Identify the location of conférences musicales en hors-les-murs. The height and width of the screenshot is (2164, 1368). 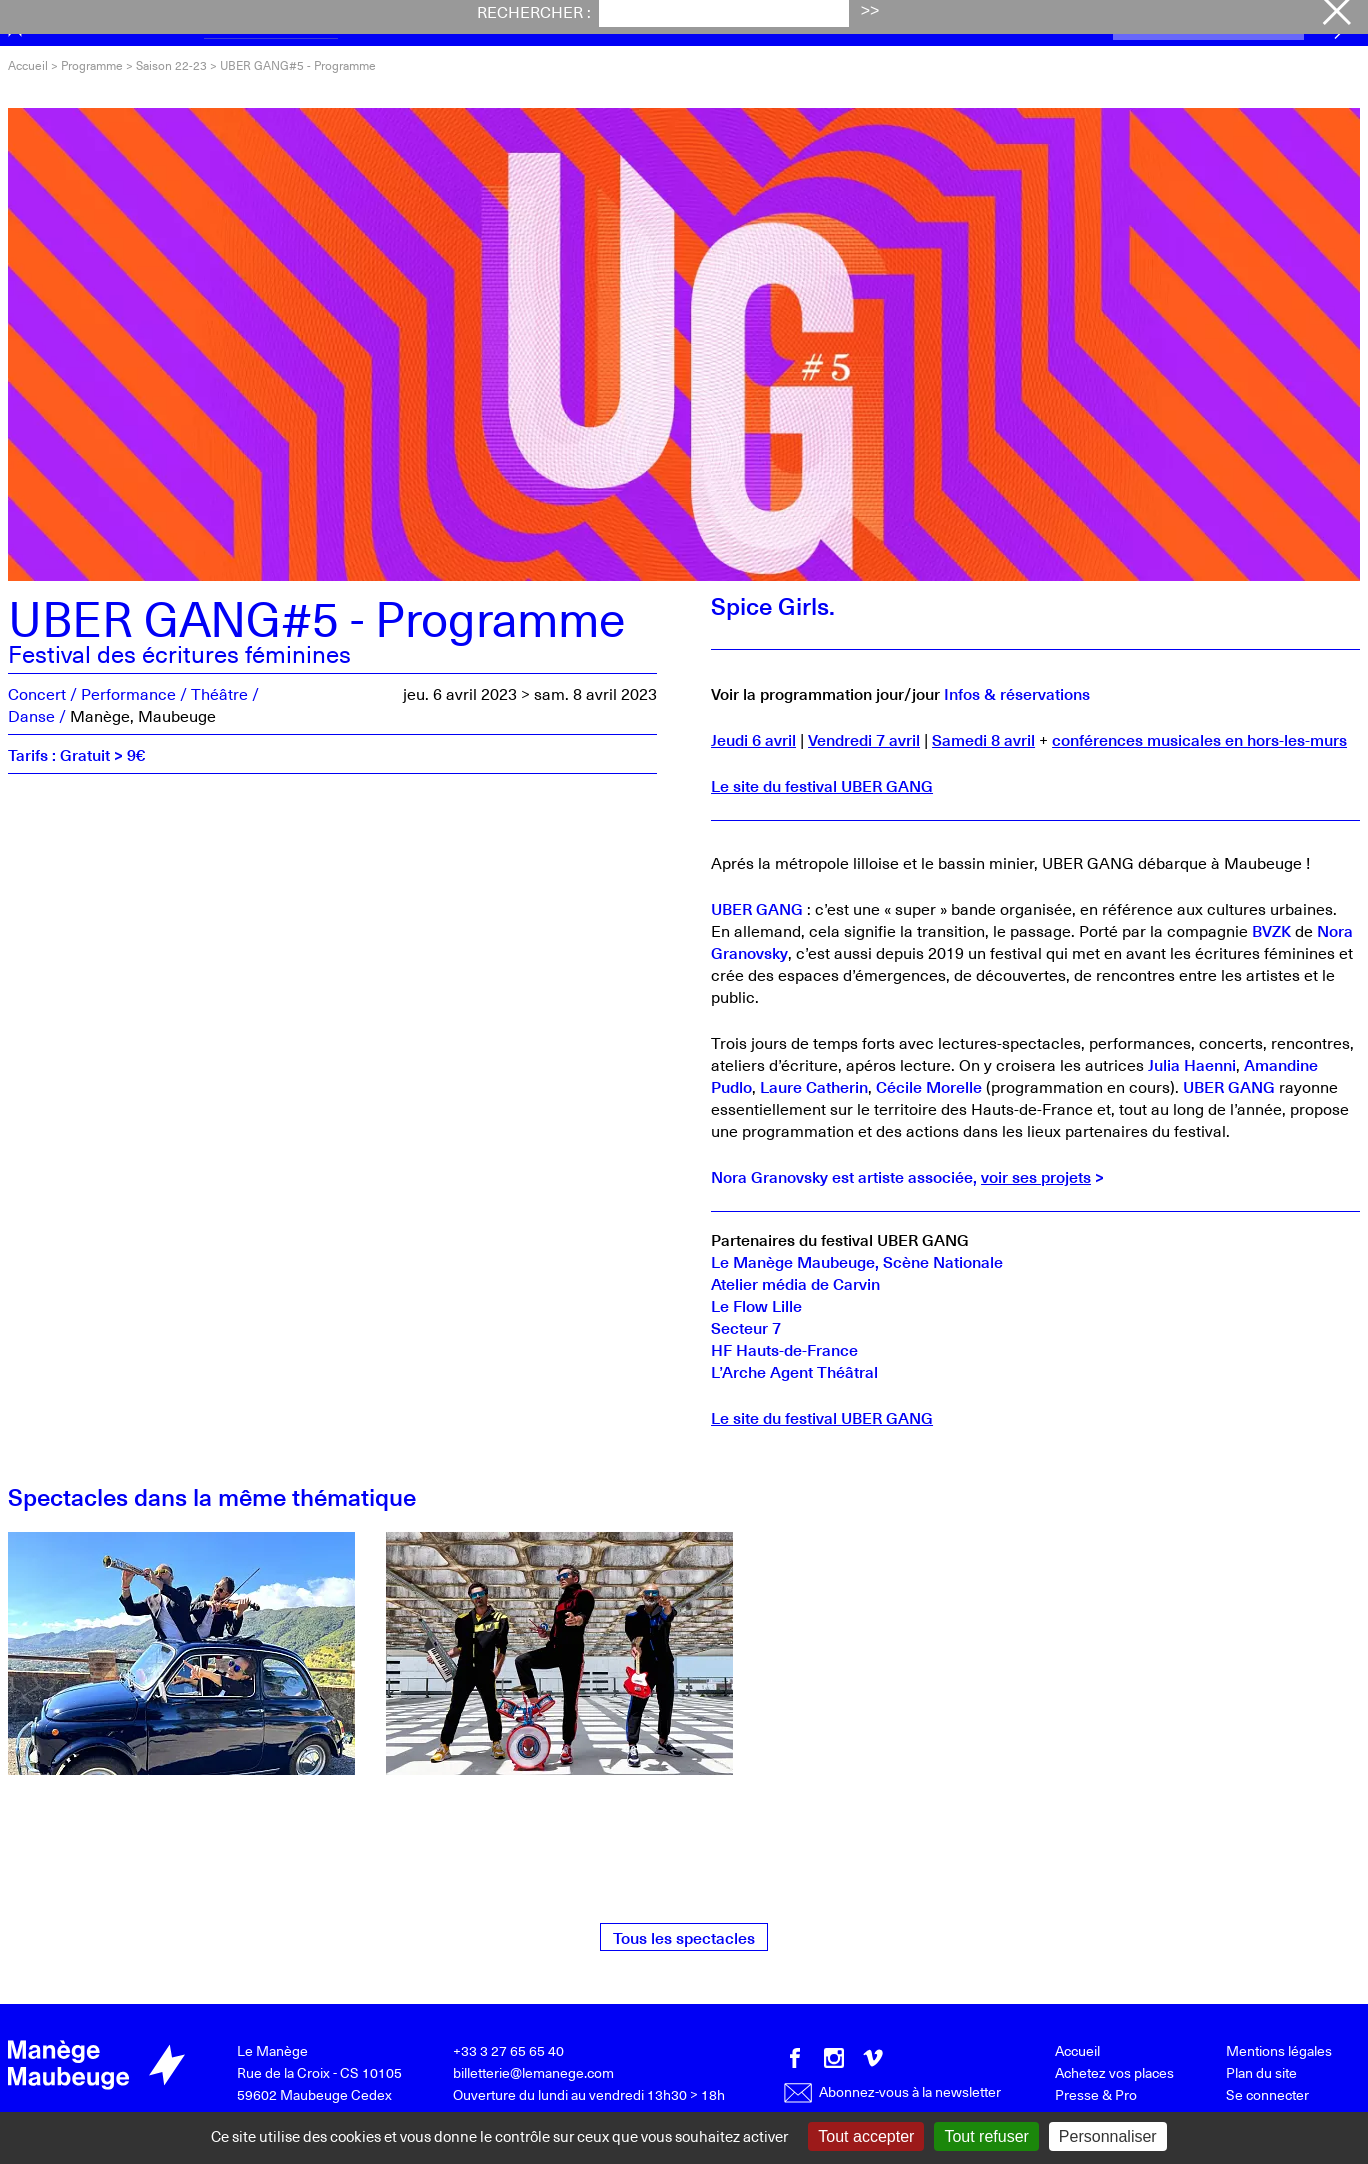
(1199, 739).